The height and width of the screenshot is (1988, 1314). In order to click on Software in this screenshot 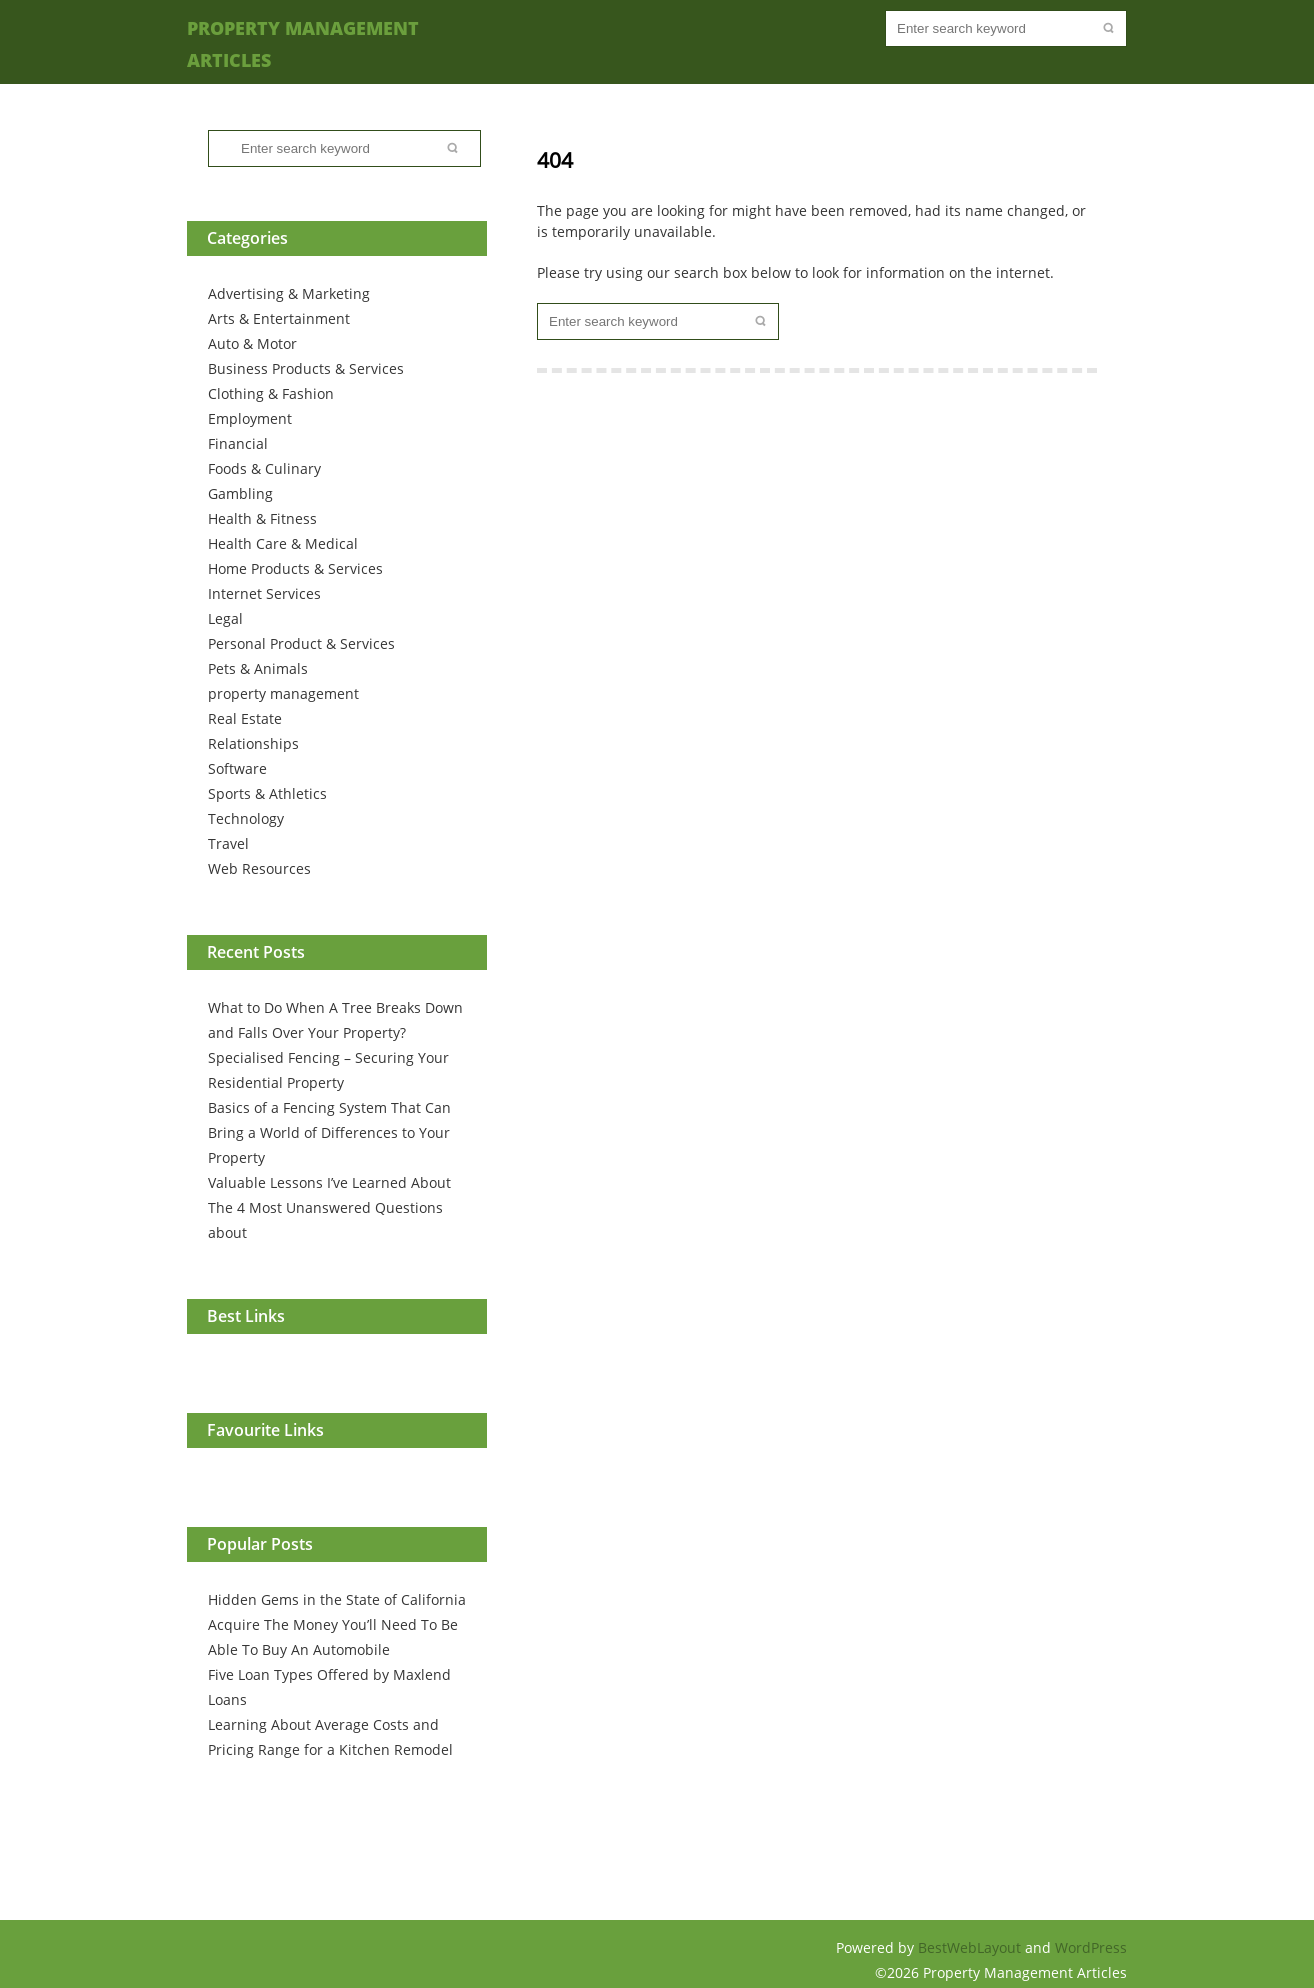, I will do `click(237, 768)`.